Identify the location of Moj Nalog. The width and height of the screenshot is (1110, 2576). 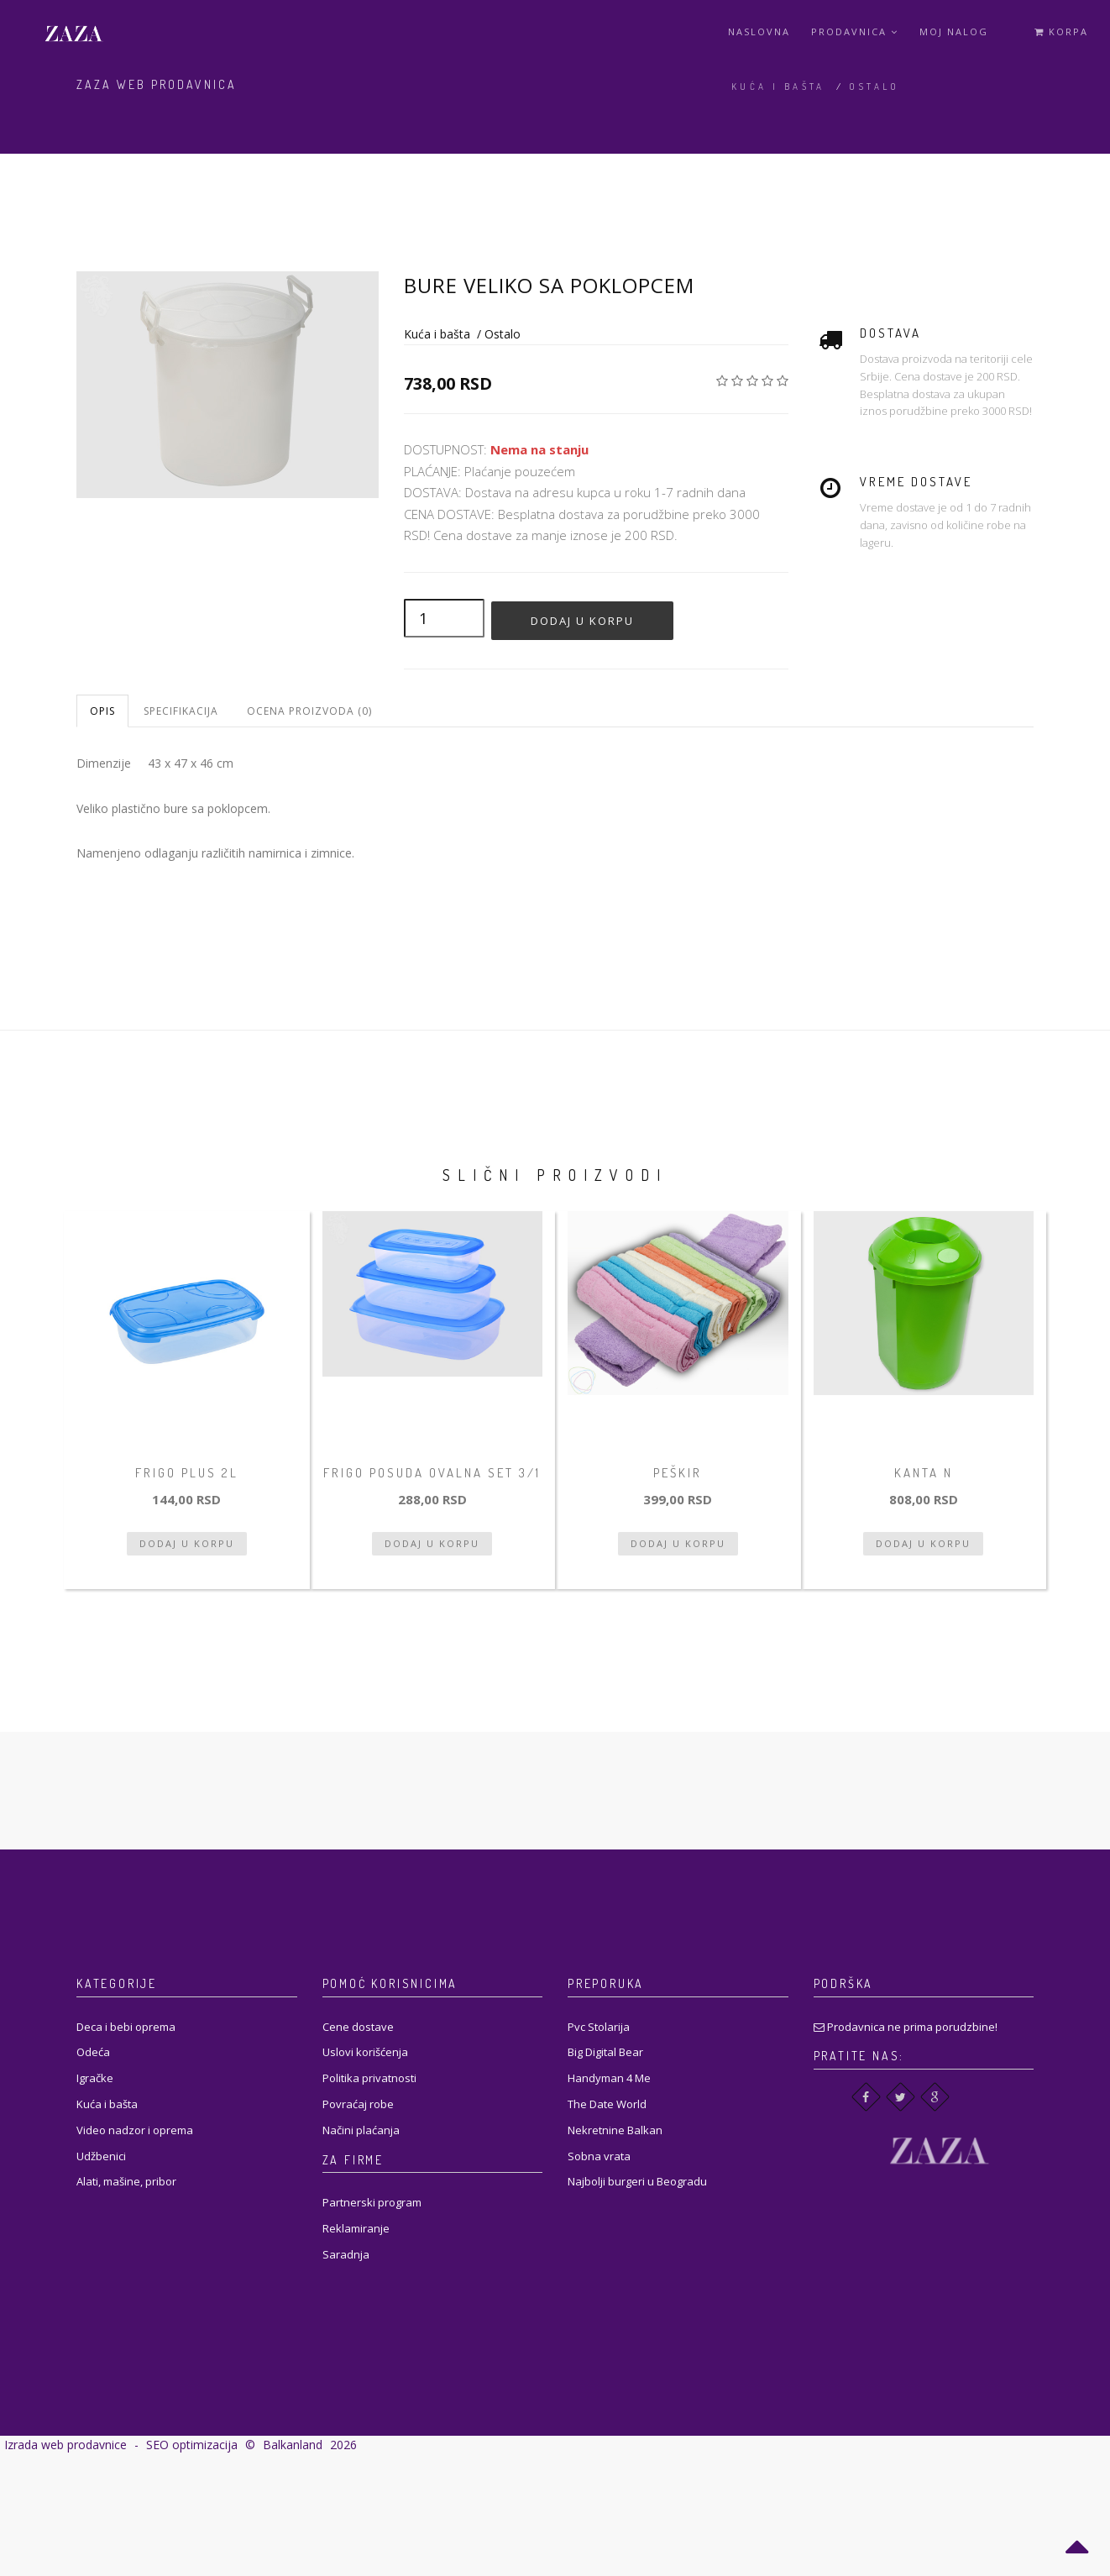
(953, 31).